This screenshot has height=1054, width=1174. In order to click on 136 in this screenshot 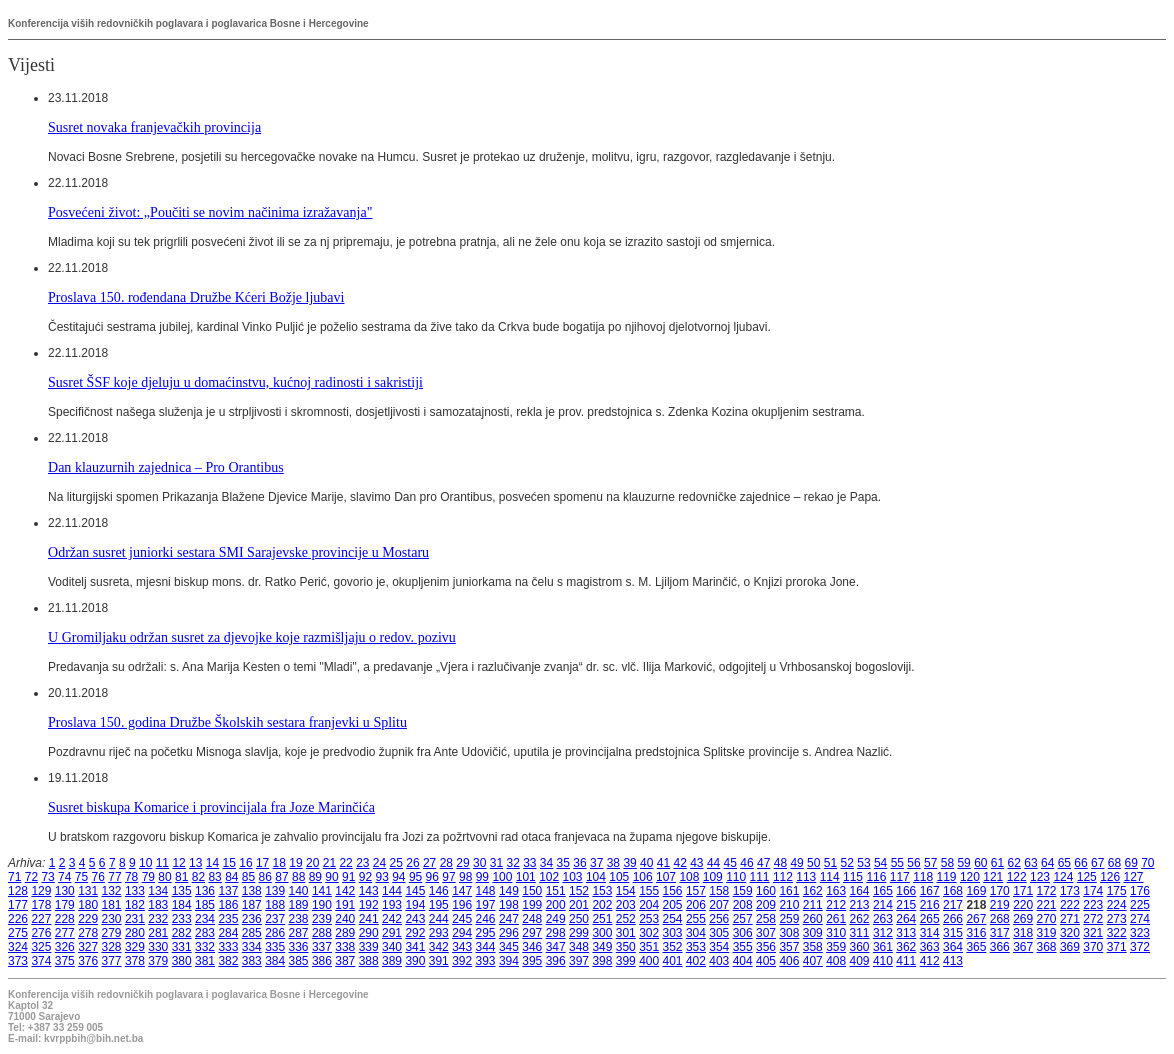, I will do `click(205, 891)`.